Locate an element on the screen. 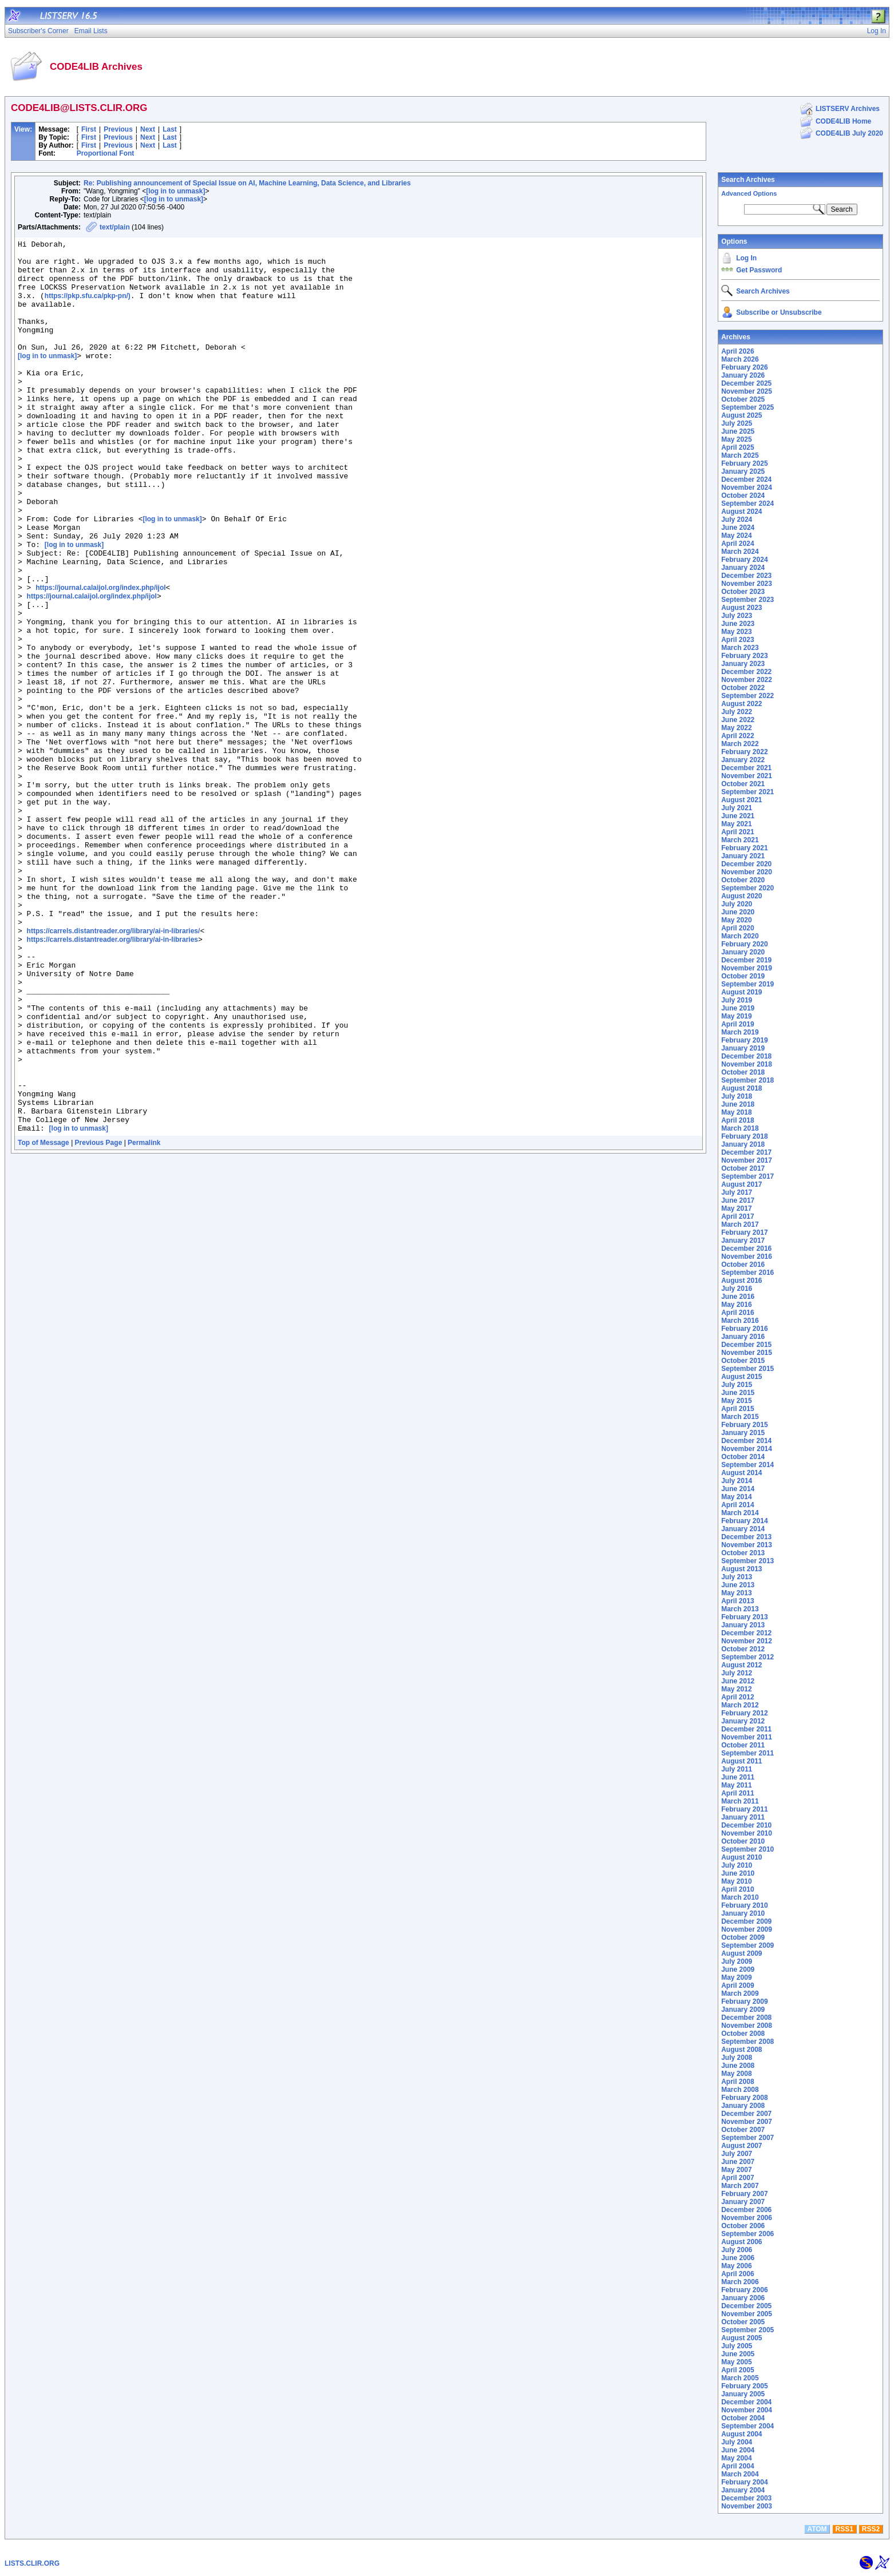  November 2011 is located at coordinates (746, 1737).